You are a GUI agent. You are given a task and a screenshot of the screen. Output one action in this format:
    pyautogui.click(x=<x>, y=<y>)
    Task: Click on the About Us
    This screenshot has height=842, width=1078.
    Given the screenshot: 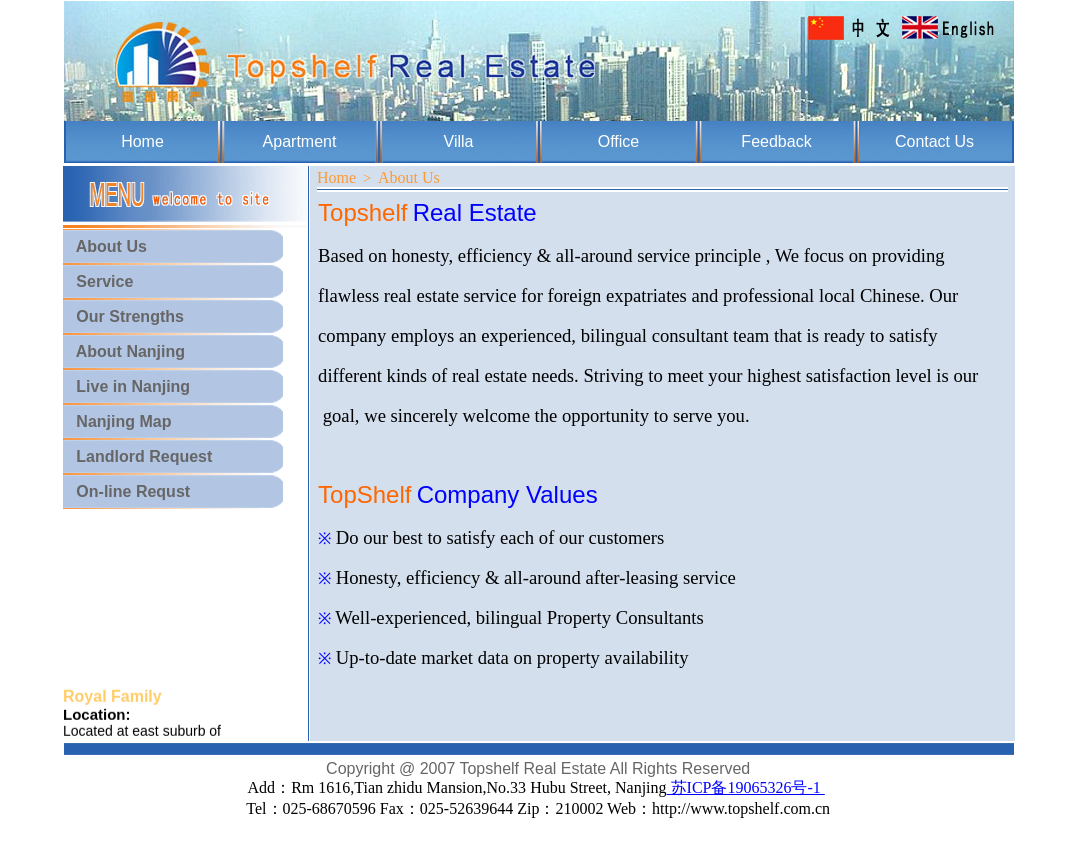 What is the action you would take?
    pyautogui.click(x=105, y=246)
    